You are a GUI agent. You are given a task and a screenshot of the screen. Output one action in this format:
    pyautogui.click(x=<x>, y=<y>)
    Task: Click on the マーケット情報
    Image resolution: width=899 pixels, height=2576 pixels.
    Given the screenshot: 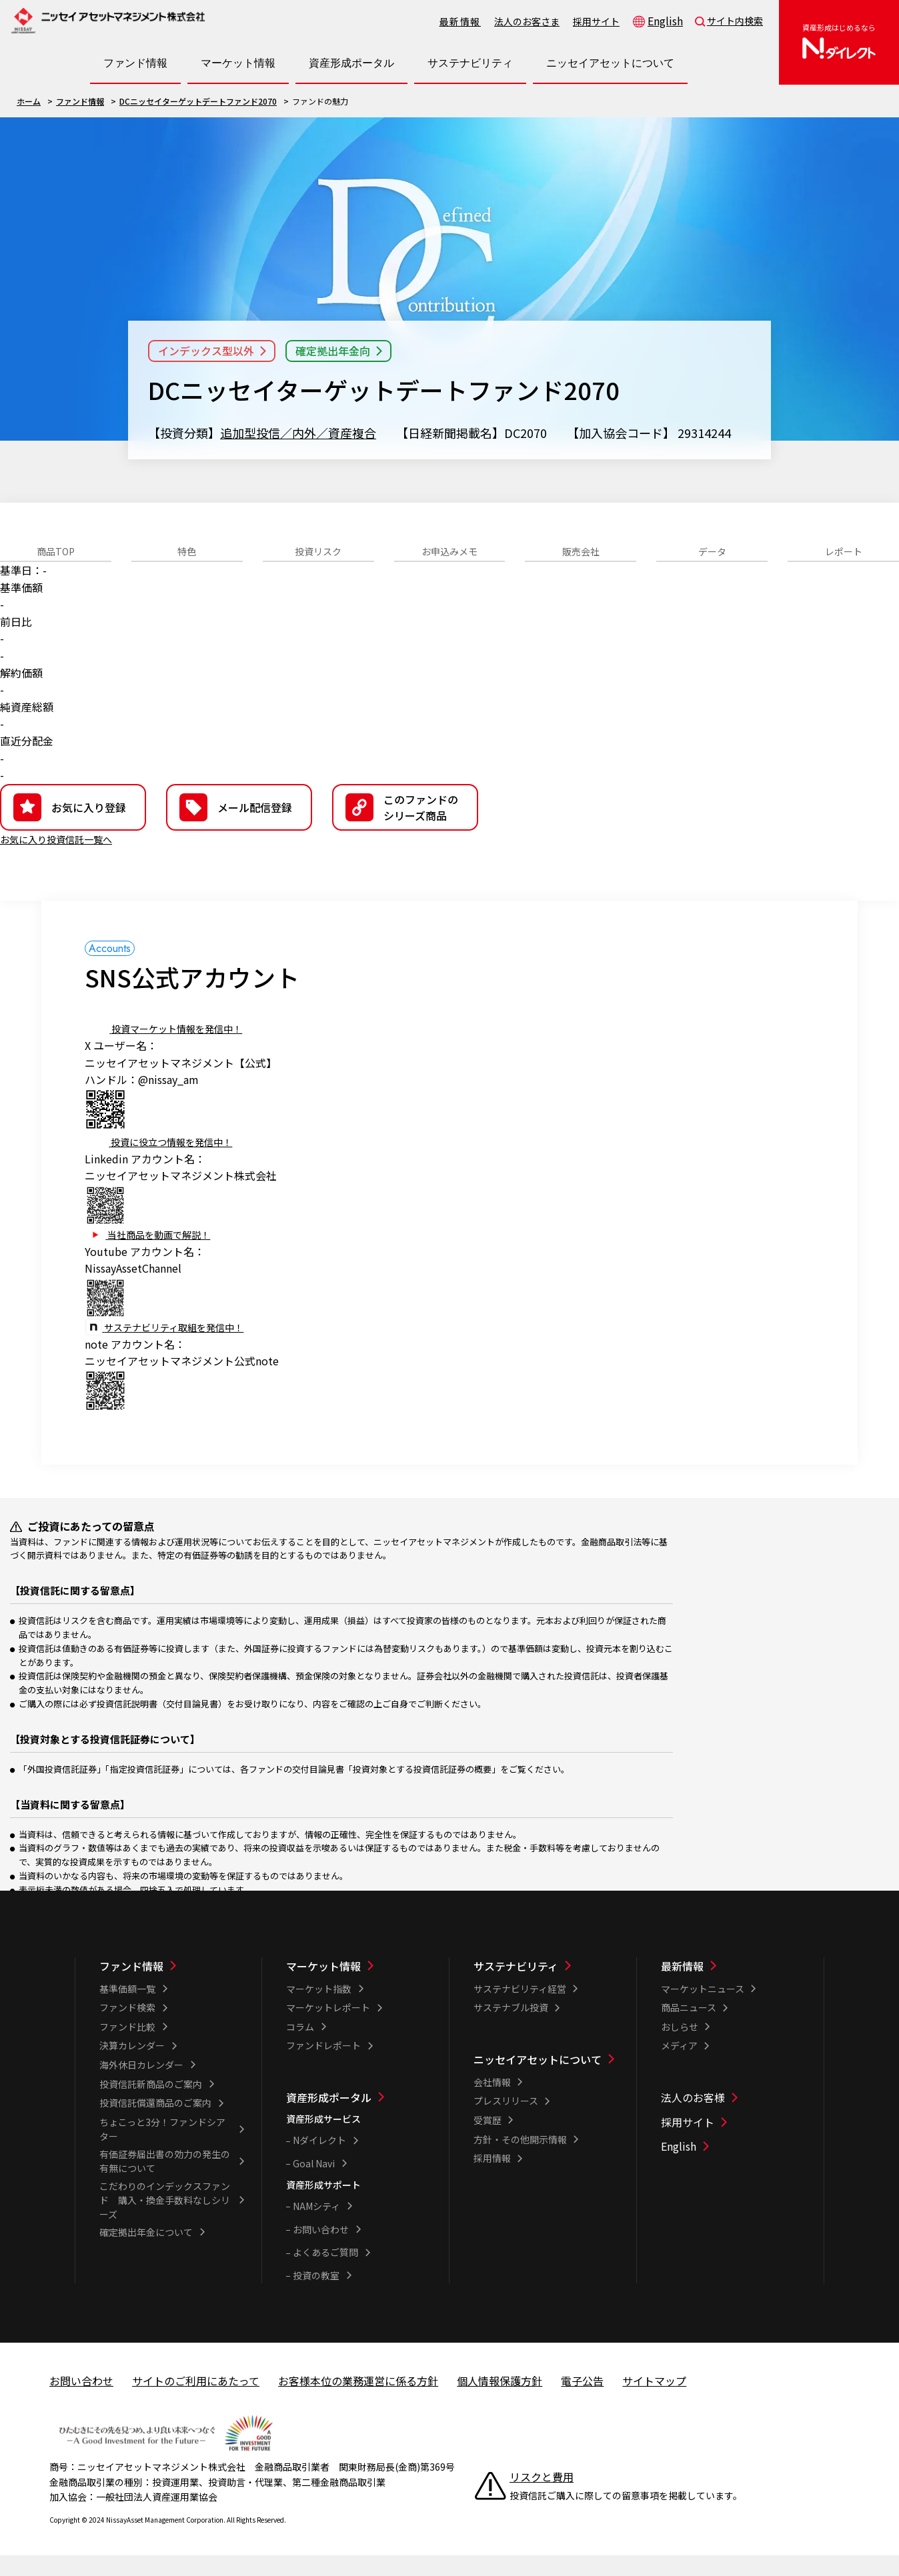 What is the action you would take?
    pyautogui.click(x=323, y=1987)
    